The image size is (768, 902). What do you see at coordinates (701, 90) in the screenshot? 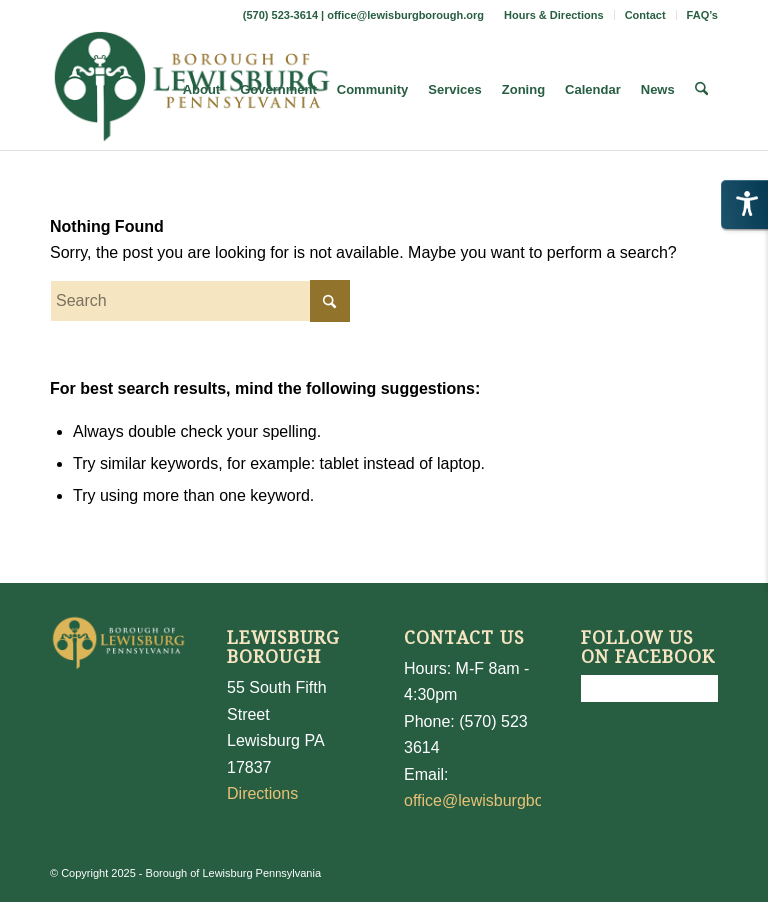
I see `[Search]` at bounding box center [701, 90].